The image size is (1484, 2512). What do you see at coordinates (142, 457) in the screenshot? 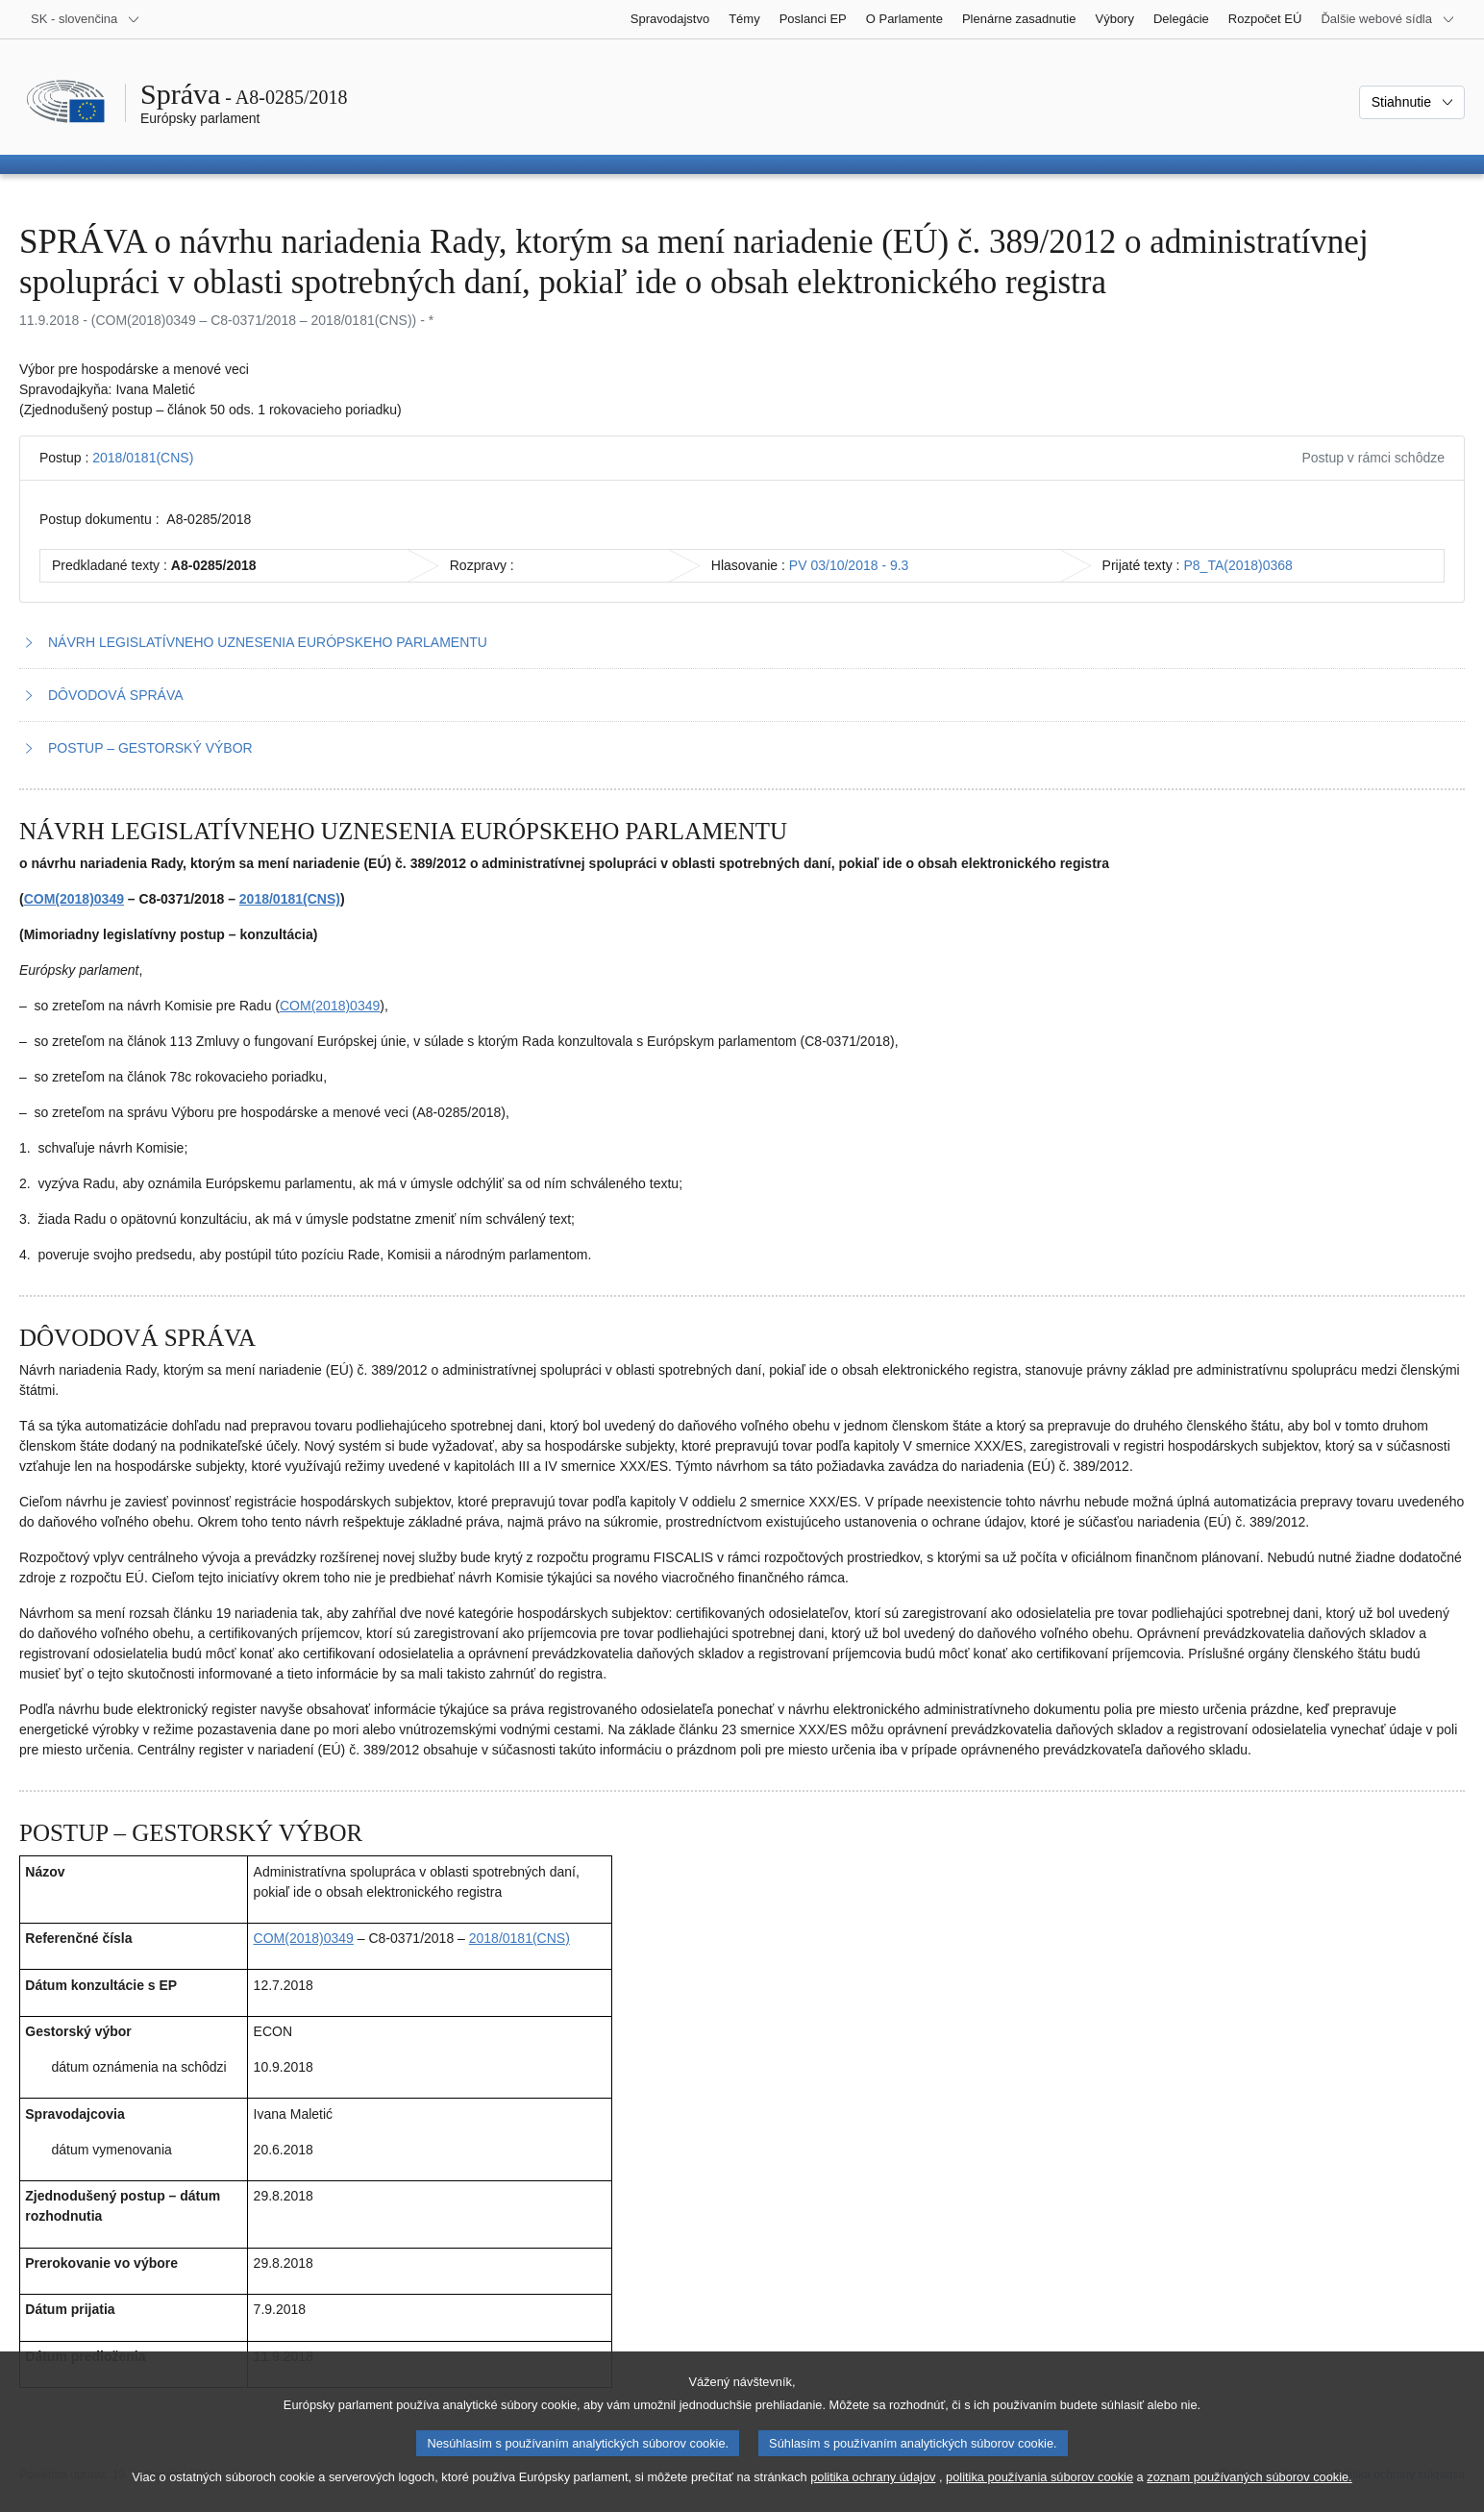
I see `2018/0181(CNS)` at bounding box center [142, 457].